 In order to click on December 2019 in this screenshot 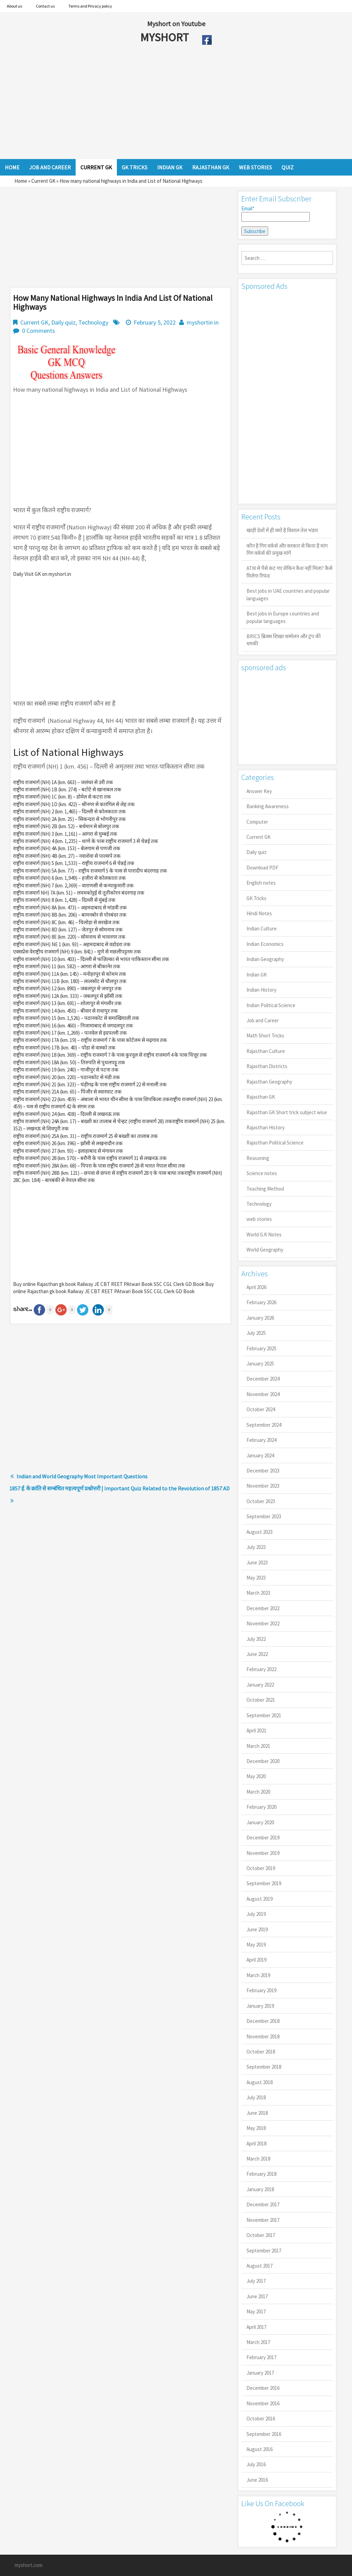, I will do `click(262, 1837)`.